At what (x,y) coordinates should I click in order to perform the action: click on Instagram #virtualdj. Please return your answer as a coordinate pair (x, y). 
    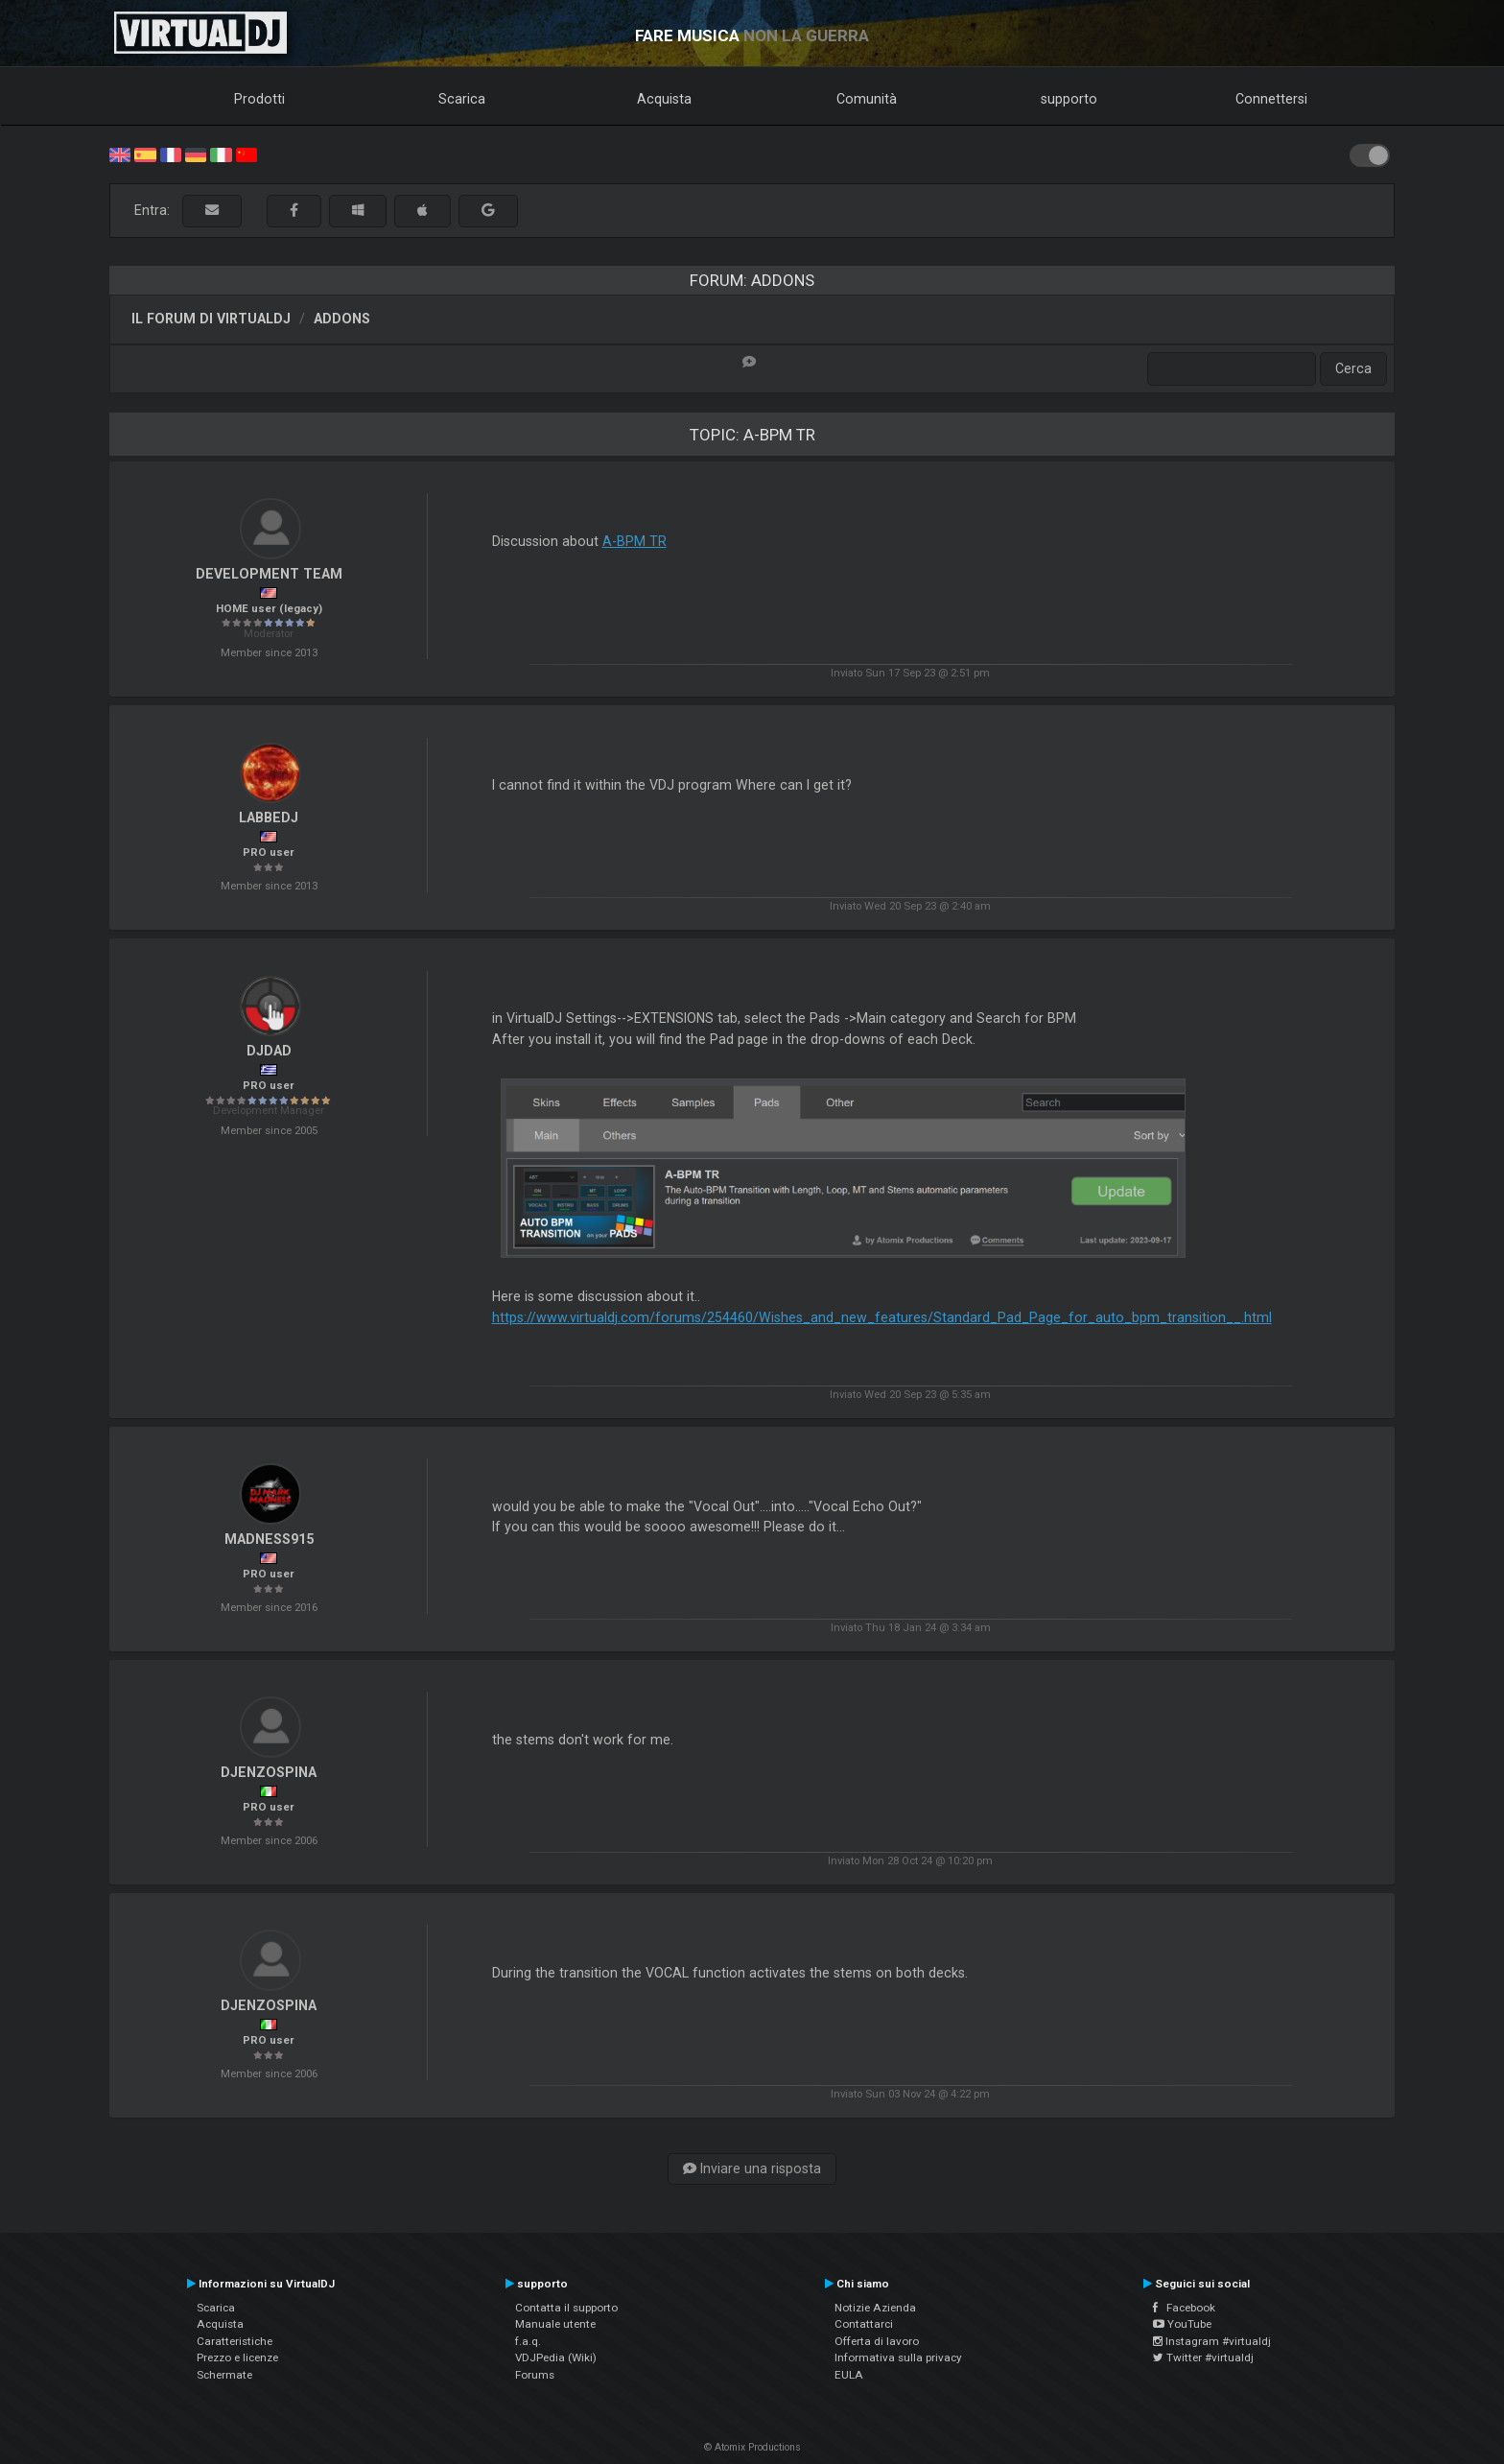
    Looking at the image, I should click on (1212, 2341).